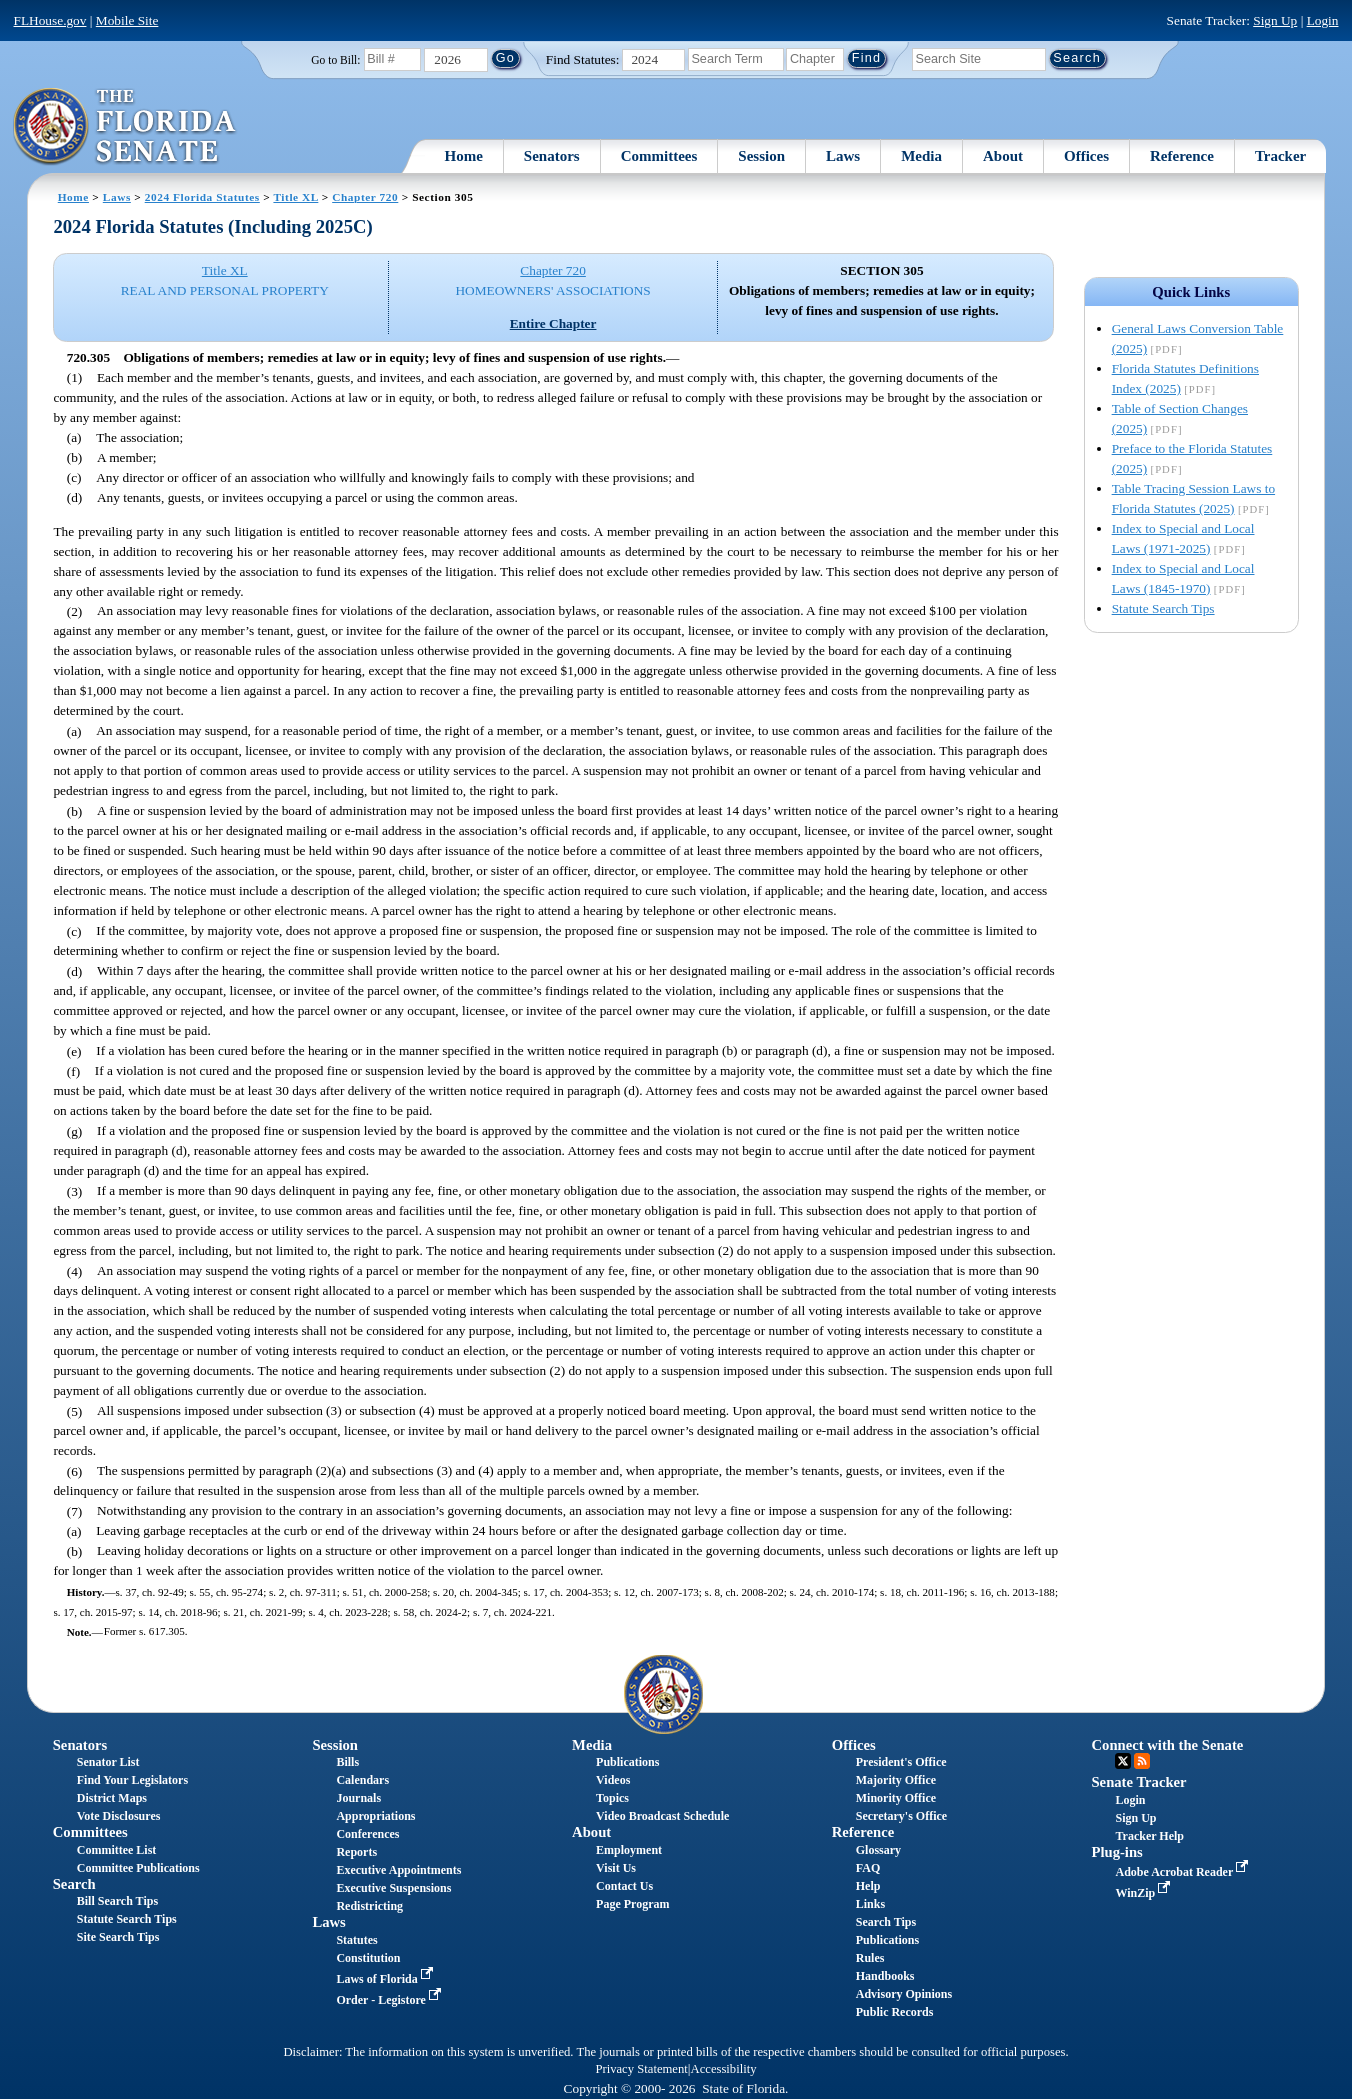  I want to click on Home, so click(464, 156).